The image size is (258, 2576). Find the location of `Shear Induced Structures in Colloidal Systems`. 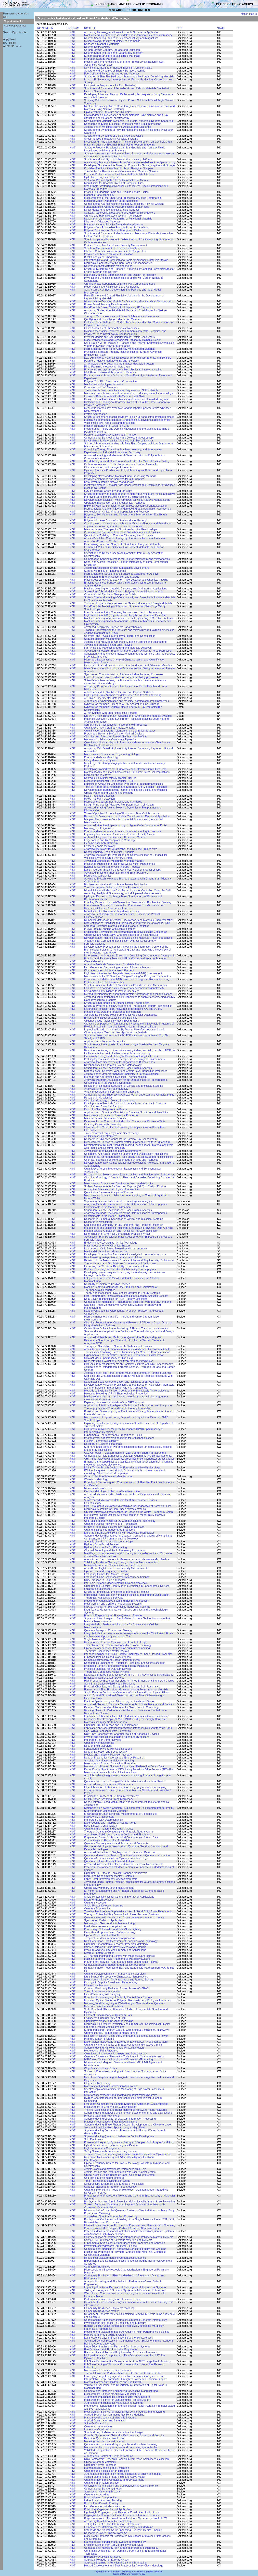

Shear Induced Structures in Colloidal Systems is located at coordinates (111, 138).